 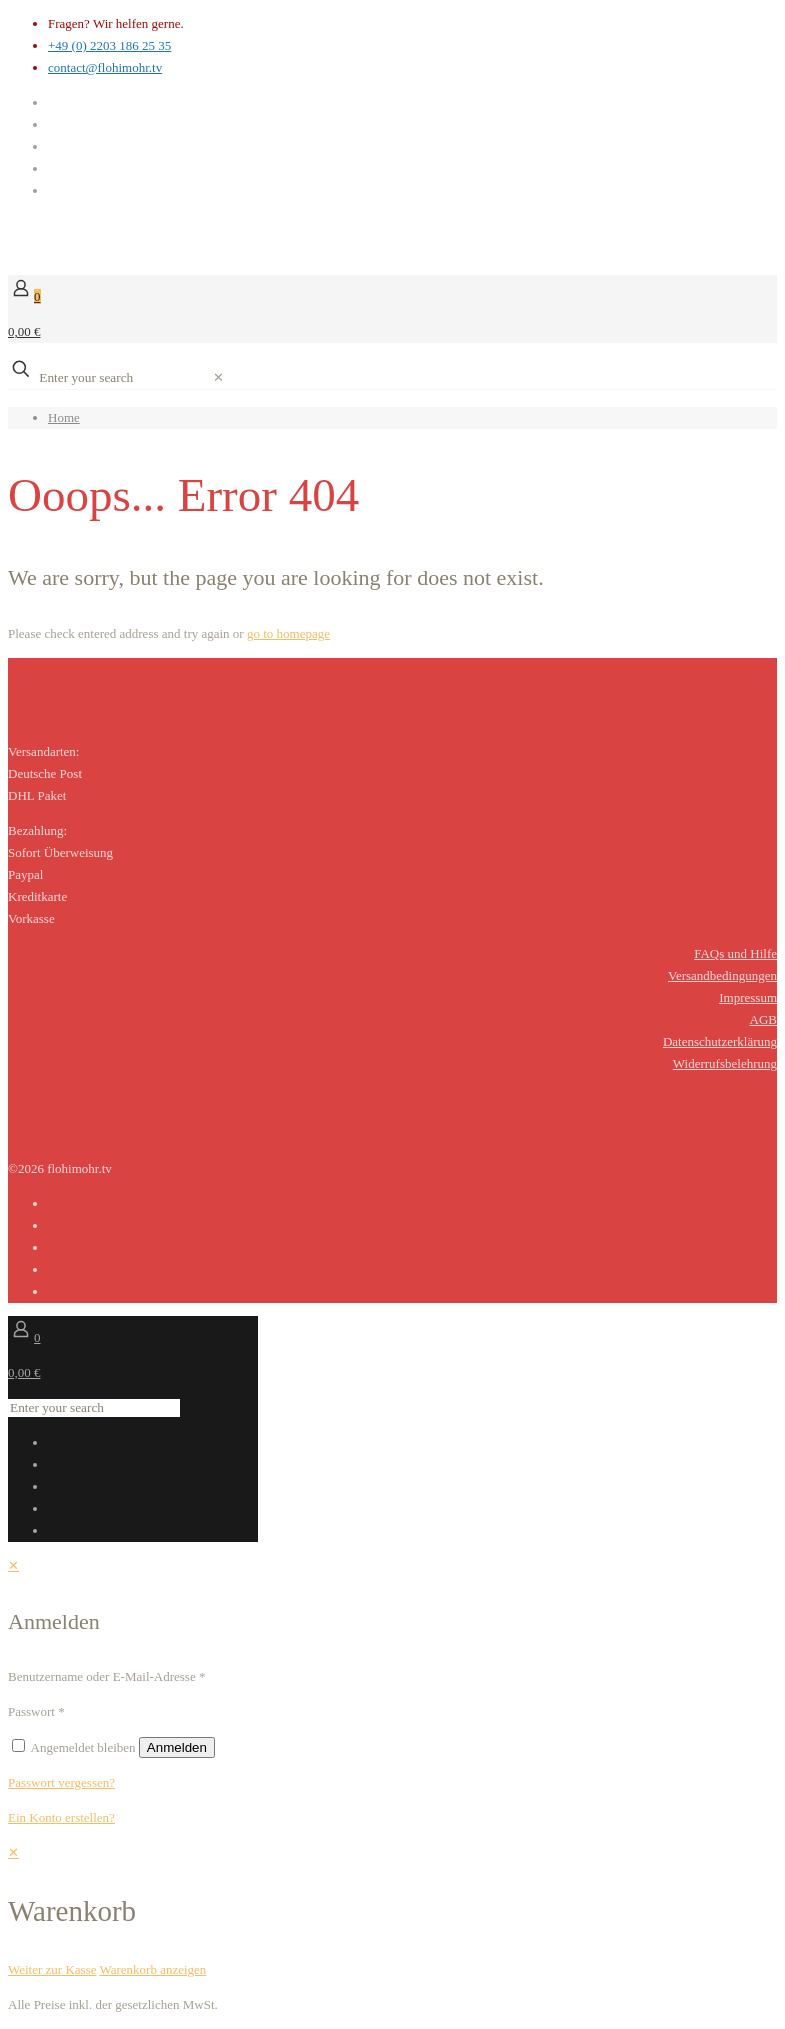 I want to click on Versandbedingungen, so click(x=722, y=975).